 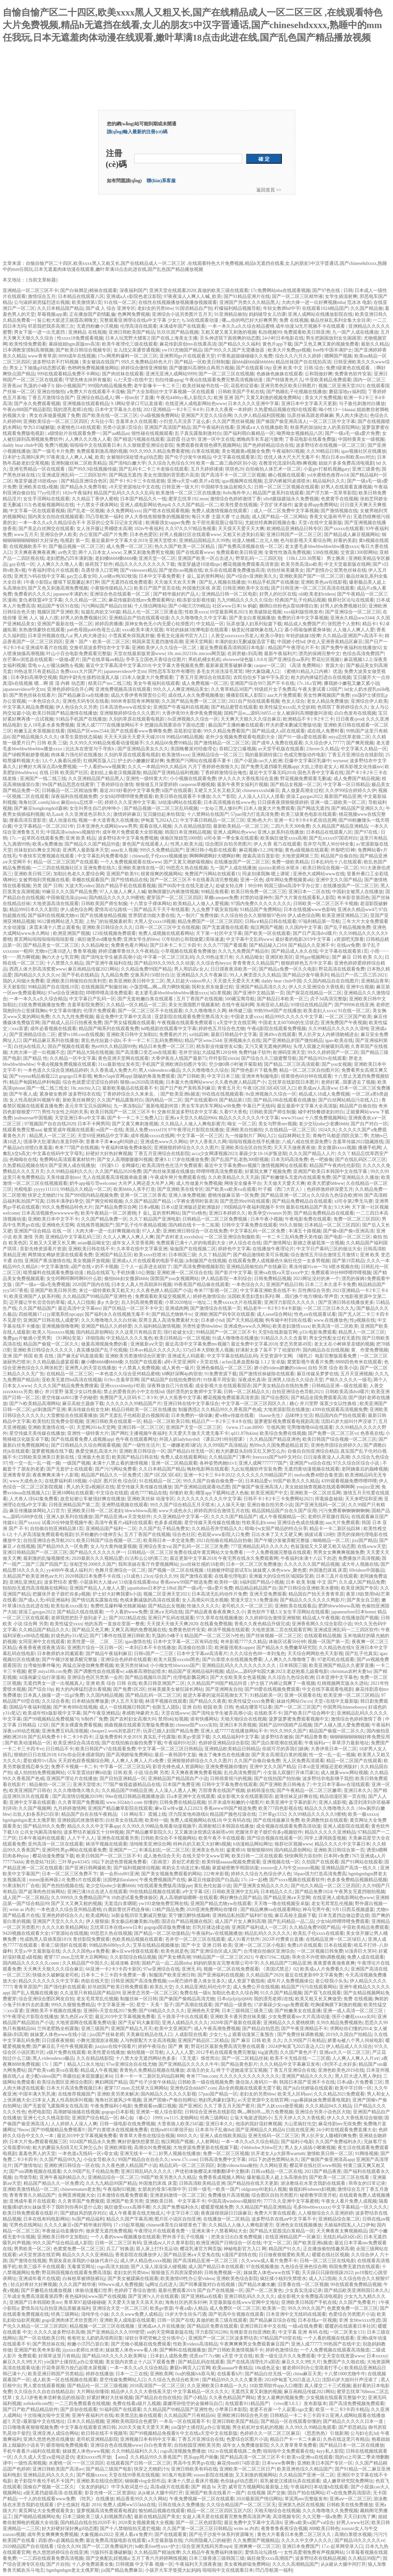 What do you see at coordinates (309, 2302) in the screenshot?
I see `亚洲欧美日韩国产手机在线` at bounding box center [309, 2302].